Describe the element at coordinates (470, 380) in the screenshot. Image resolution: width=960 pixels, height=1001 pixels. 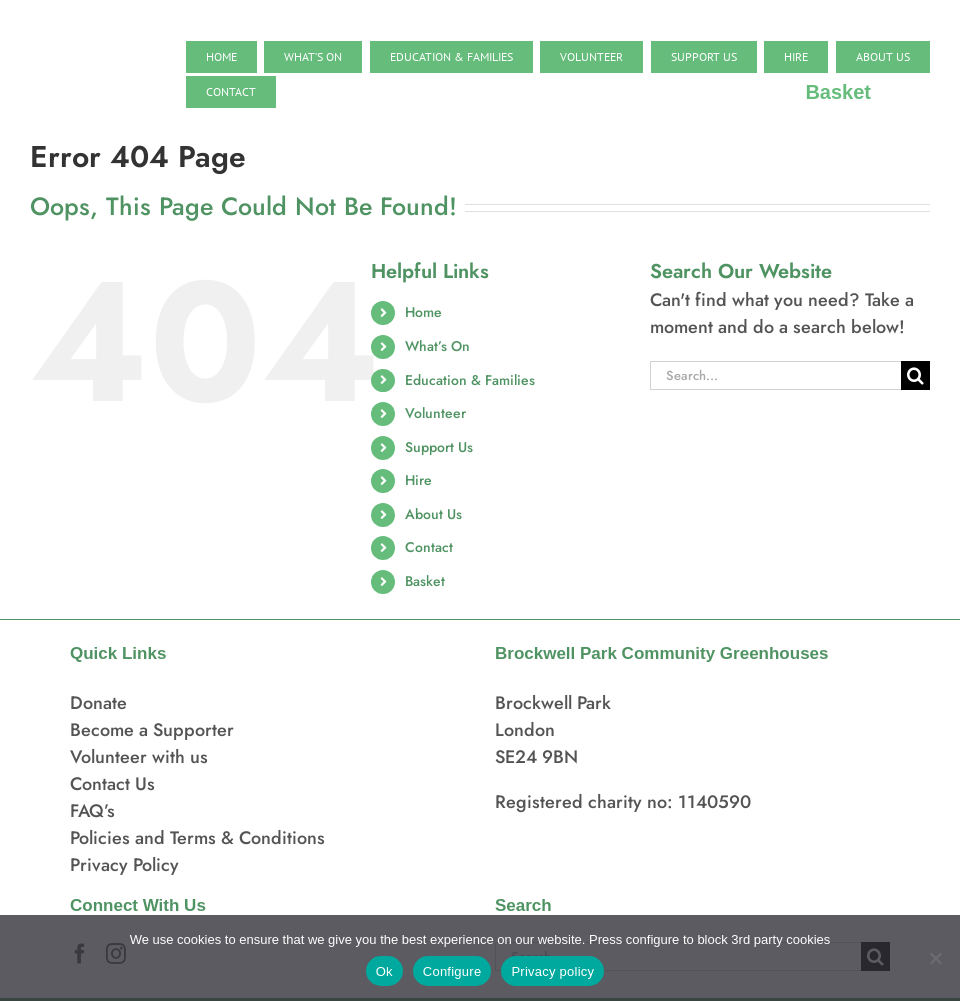
I see `Education & Families` at that location.